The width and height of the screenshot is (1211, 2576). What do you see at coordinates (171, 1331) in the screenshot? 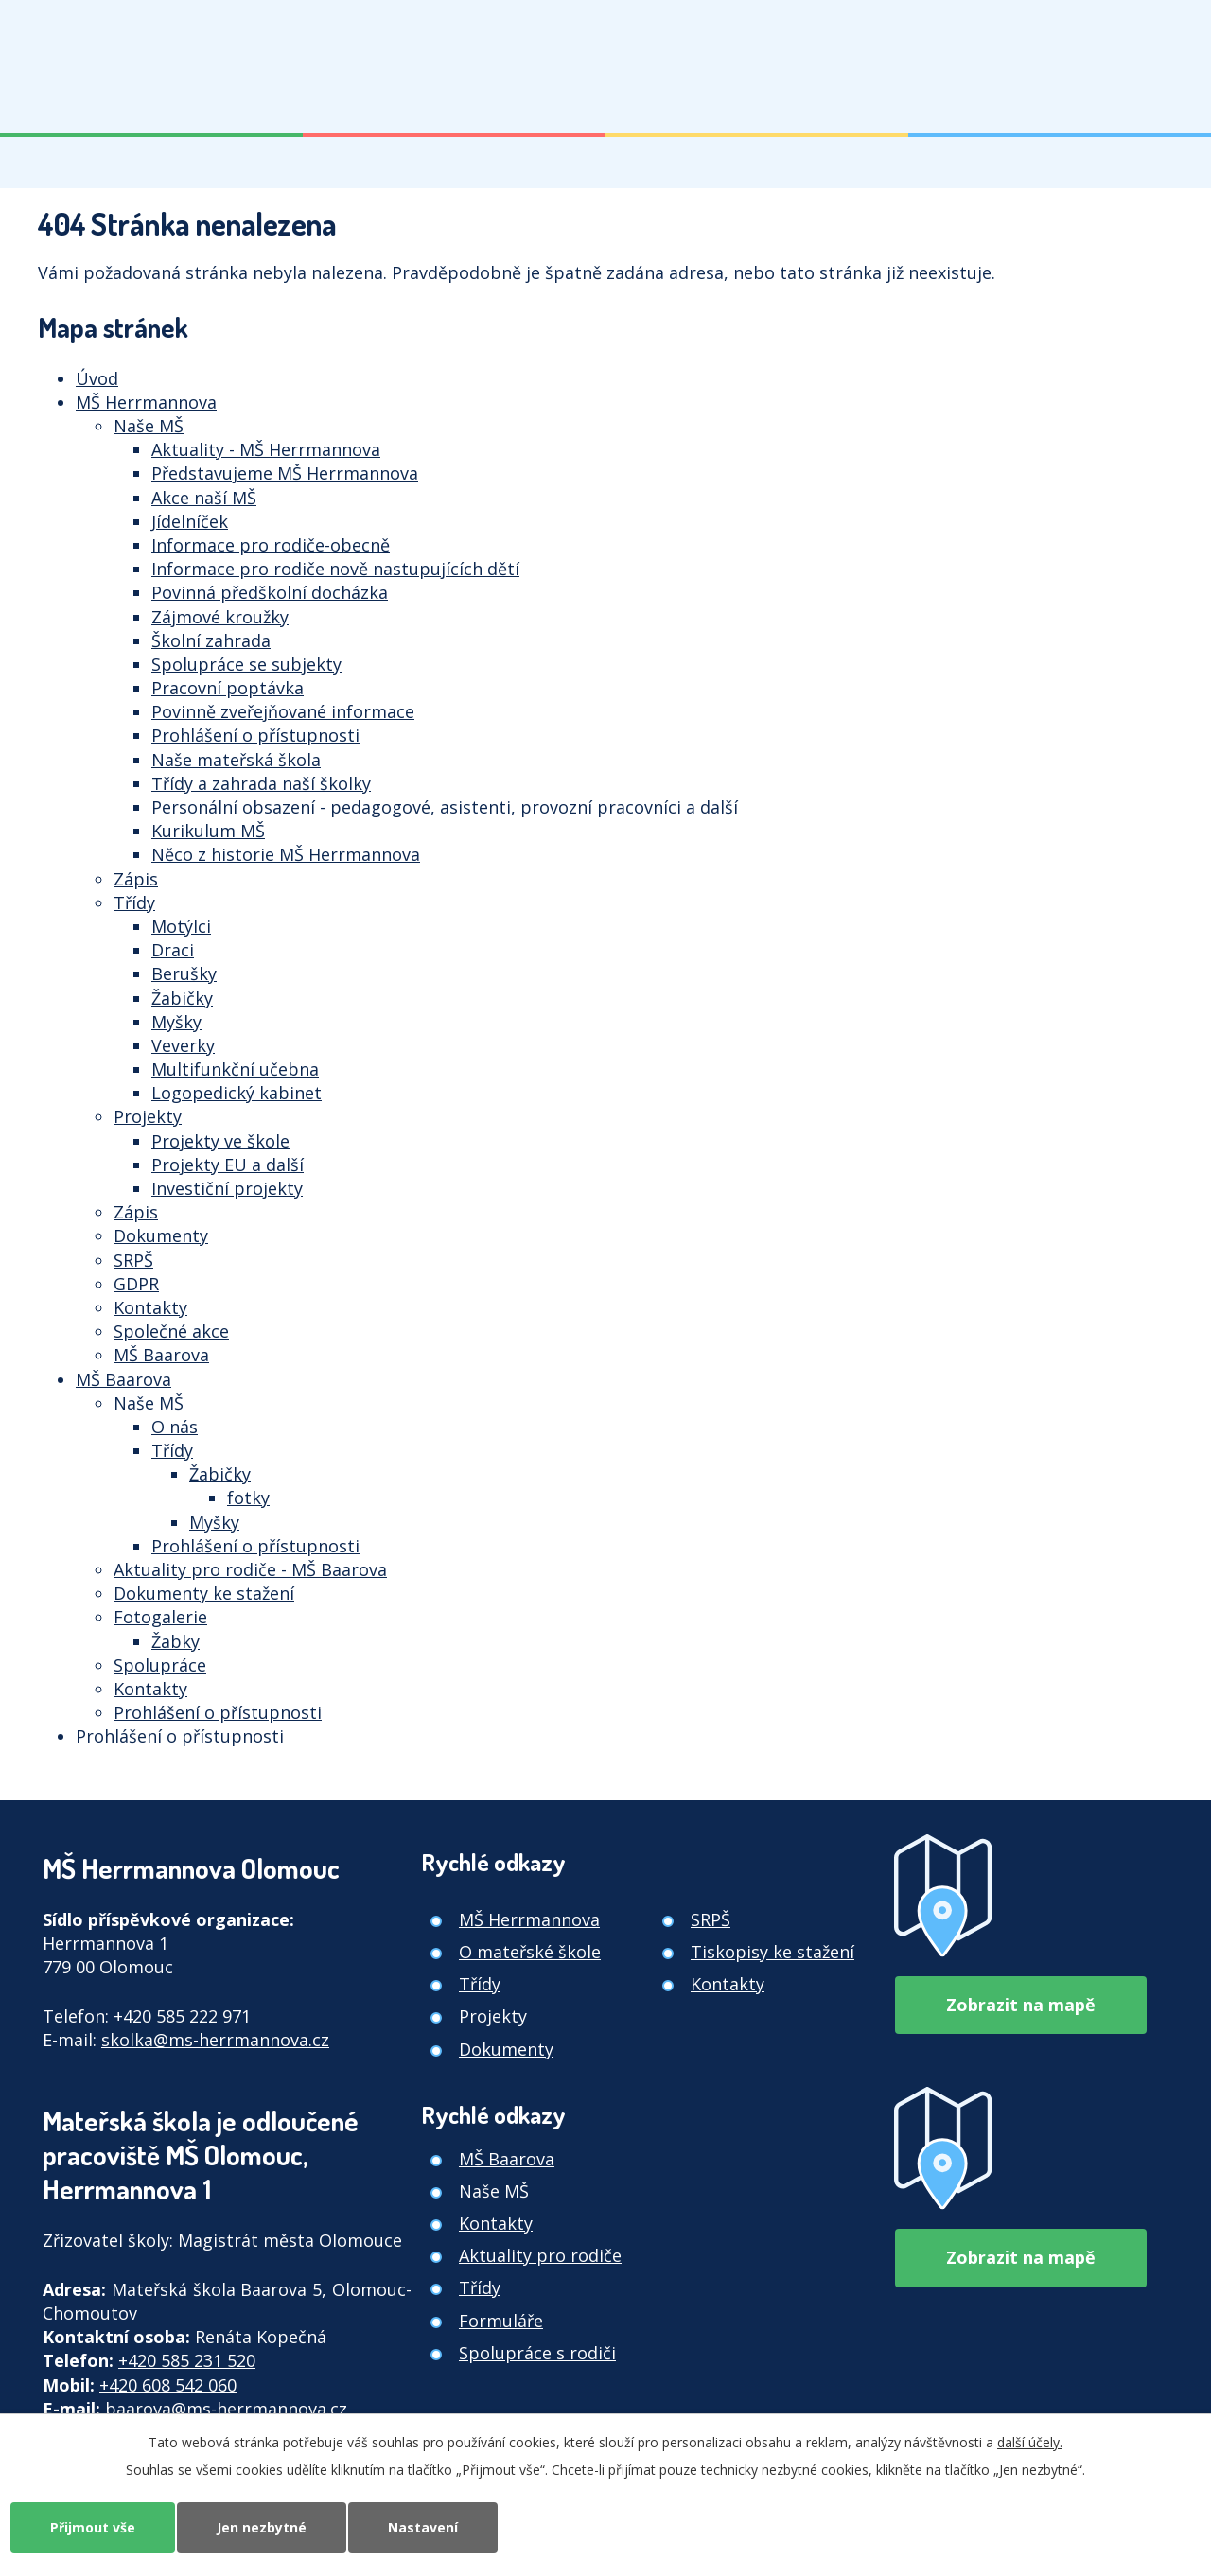
I see `Společné akce` at bounding box center [171, 1331].